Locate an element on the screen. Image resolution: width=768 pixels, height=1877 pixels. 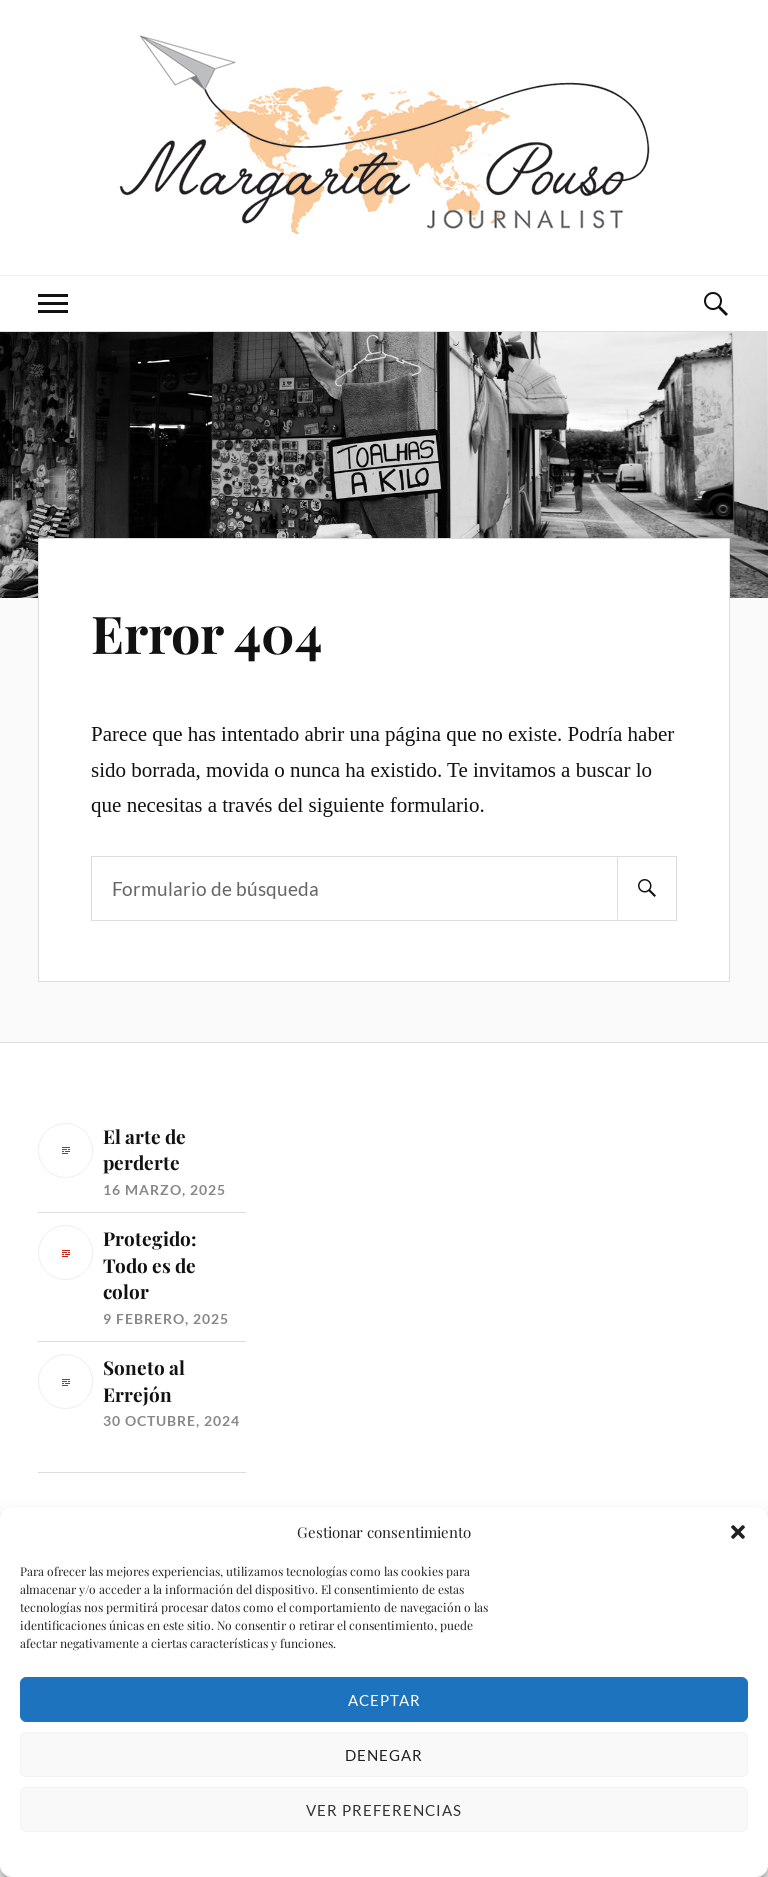
[button] is located at coordinates (738, 1532).